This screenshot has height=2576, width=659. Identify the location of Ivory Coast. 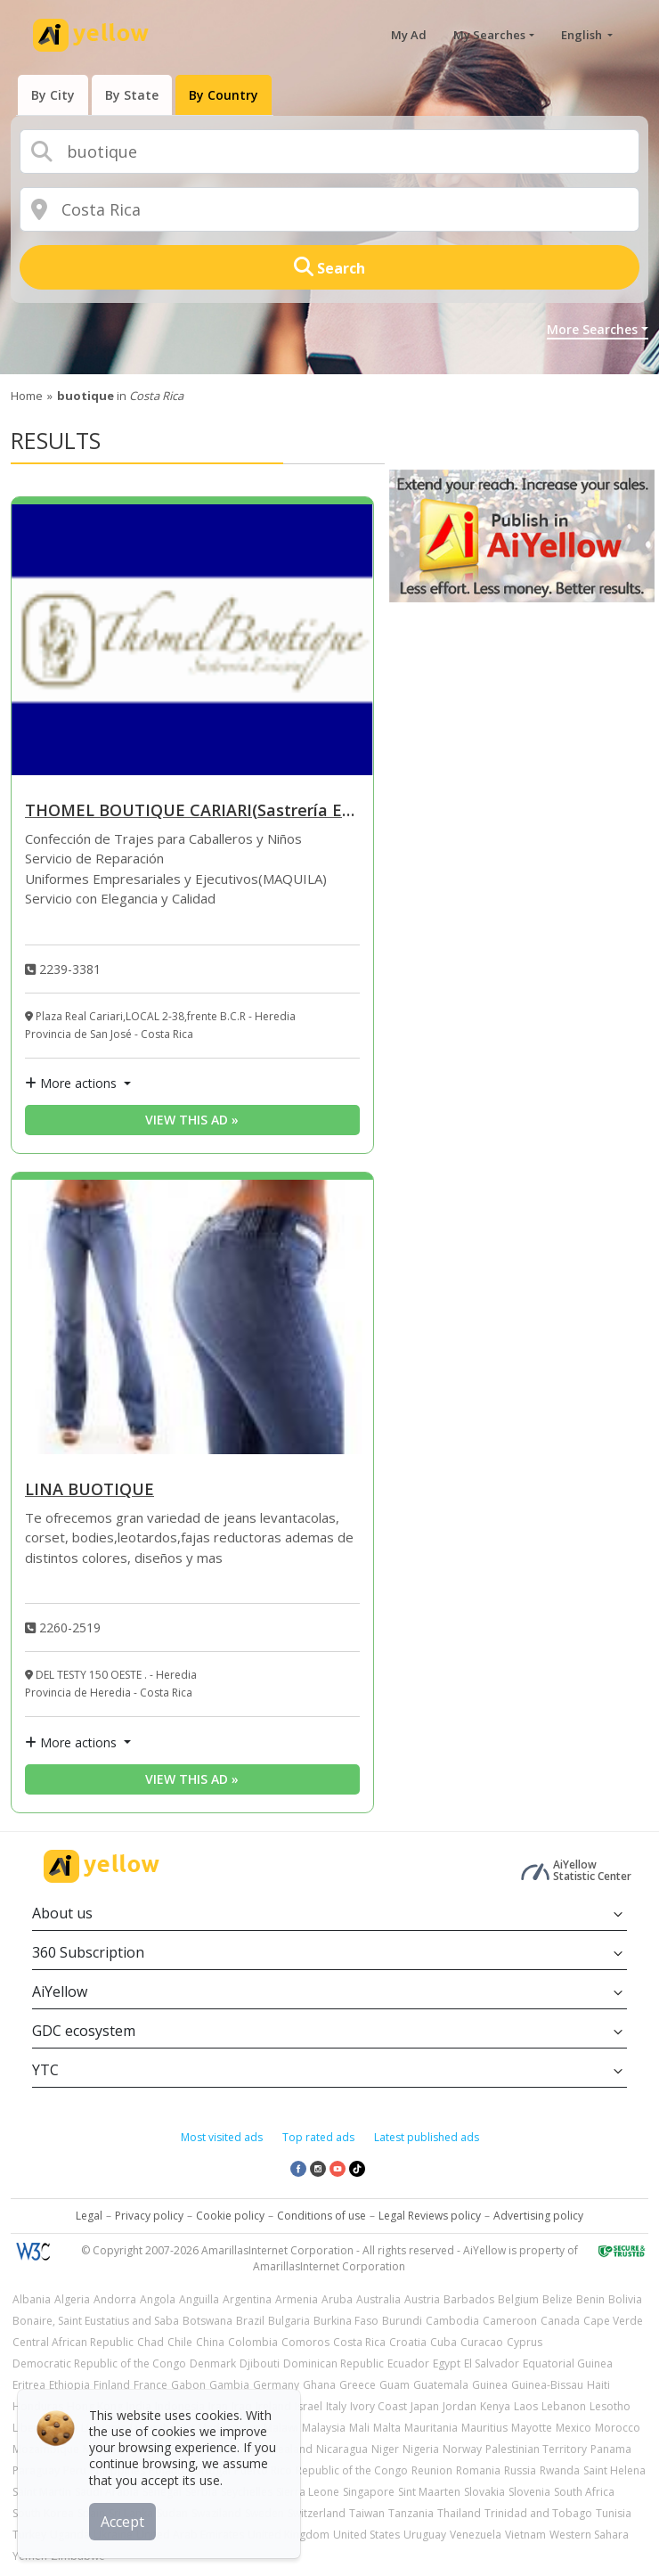
(378, 2406).